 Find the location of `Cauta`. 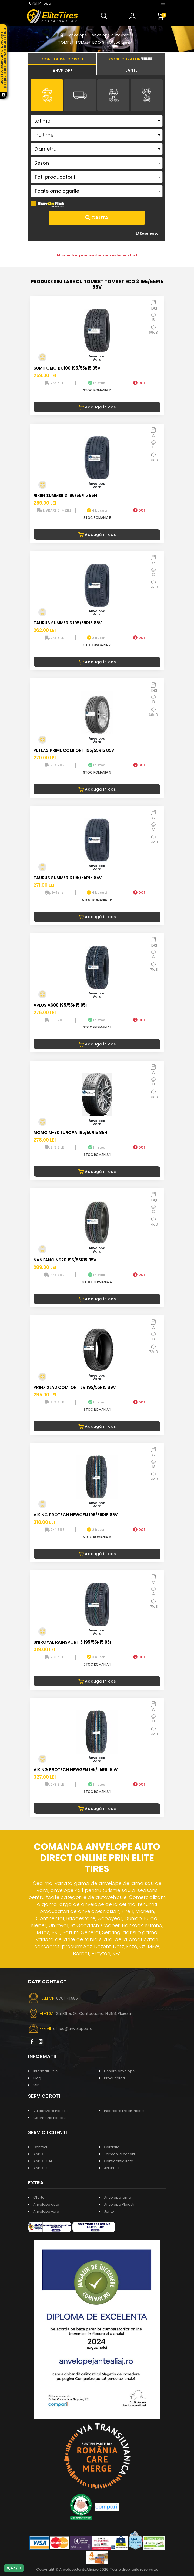

Cauta is located at coordinates (96, 217).